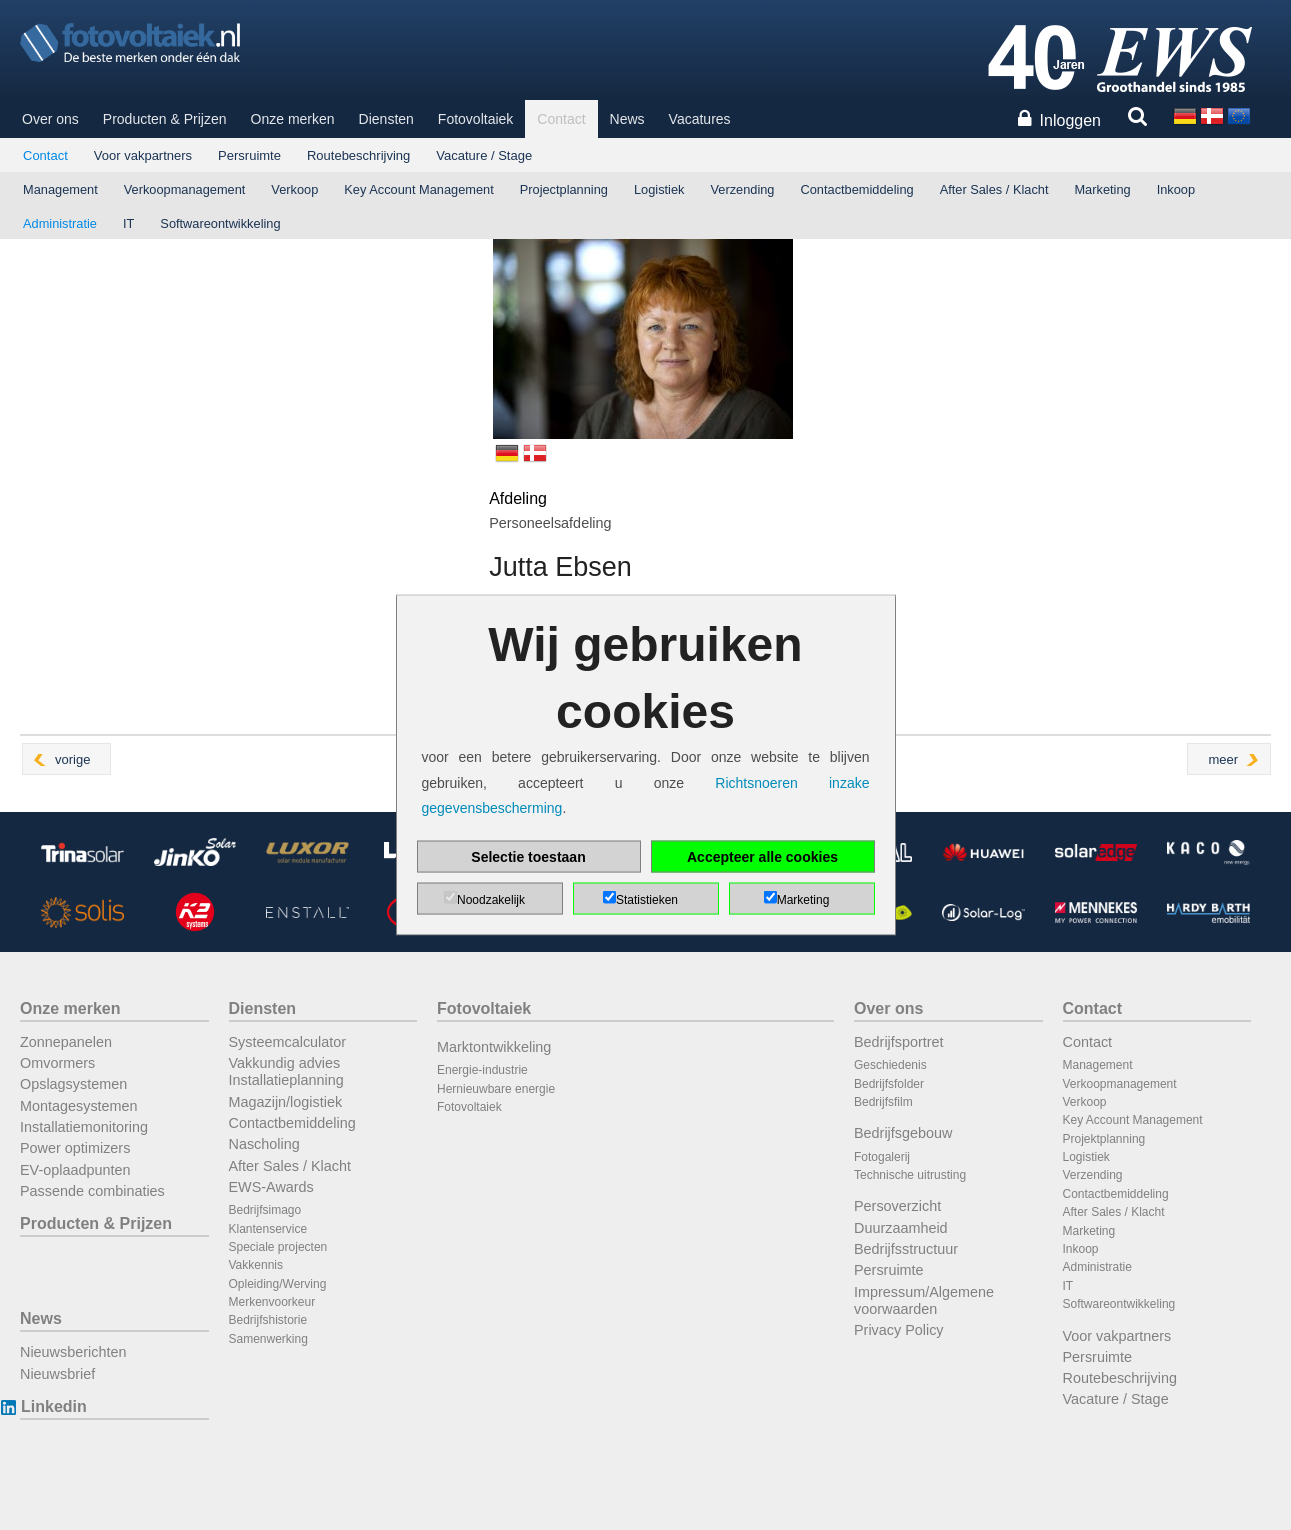  Describe the element at coordinates (75, 1148) in the screenshot. I see `Power optimizers` at that location.